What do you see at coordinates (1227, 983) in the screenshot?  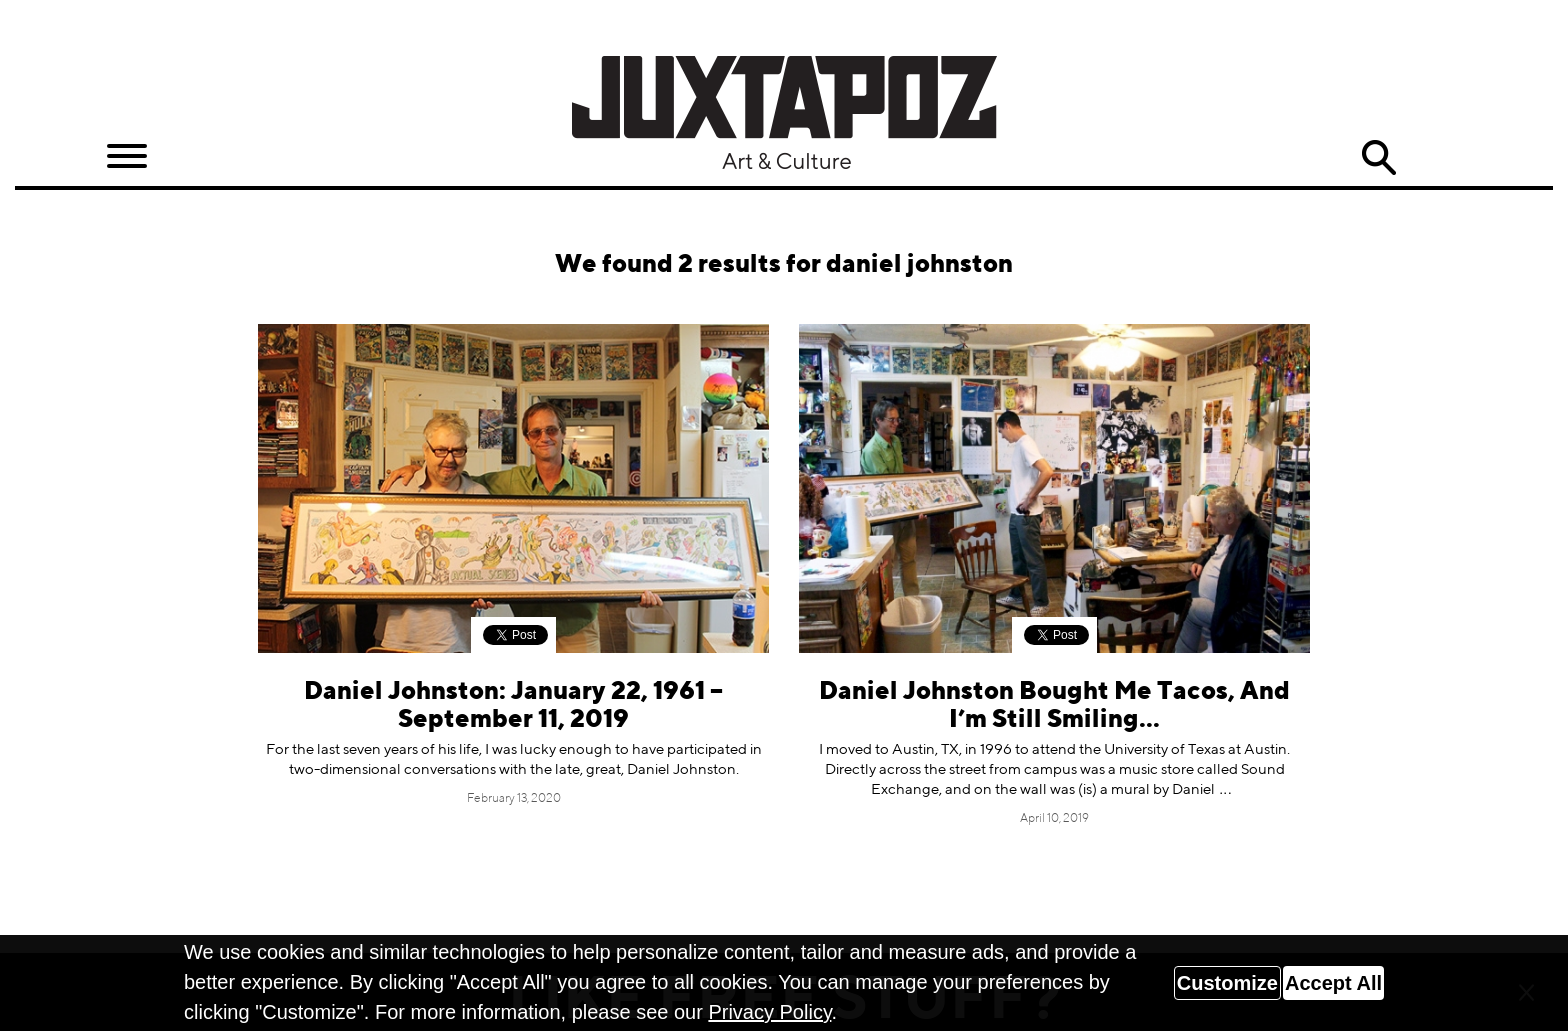 I see `Customize` at bounding box center [1227, 983].